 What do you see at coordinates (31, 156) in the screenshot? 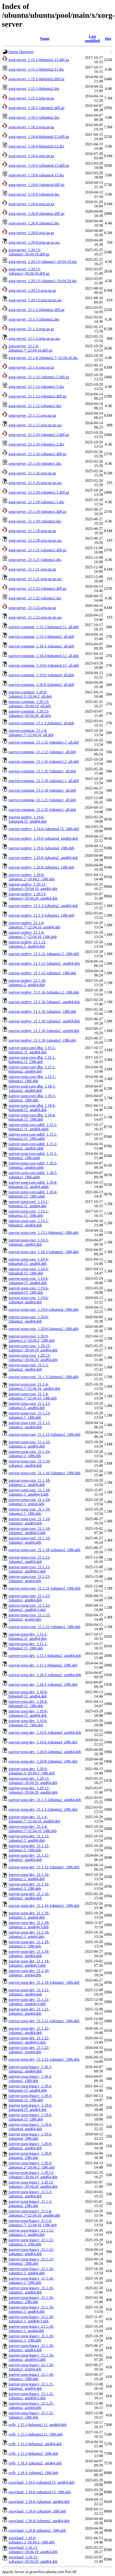
I see `xorg-server_1.18.4.orig.tar.gz` at bounding box center [31, 156].